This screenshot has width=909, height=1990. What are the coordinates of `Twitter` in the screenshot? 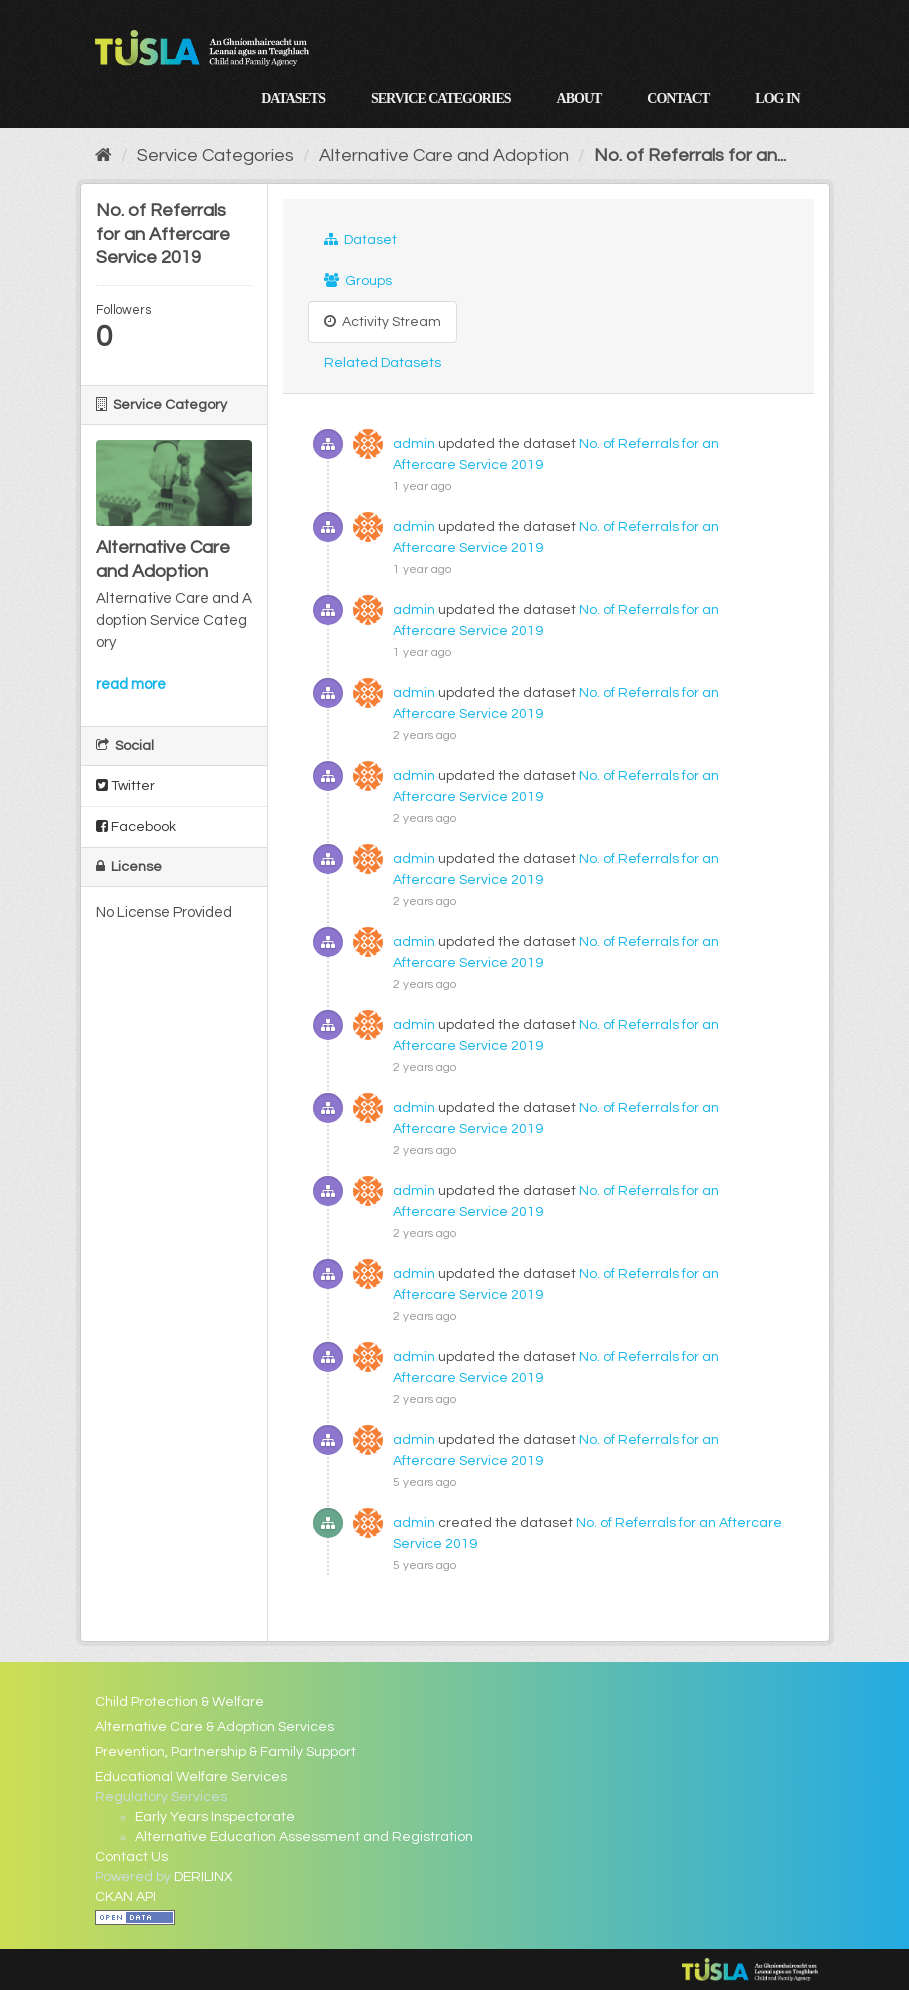 It's located at (125, 785).